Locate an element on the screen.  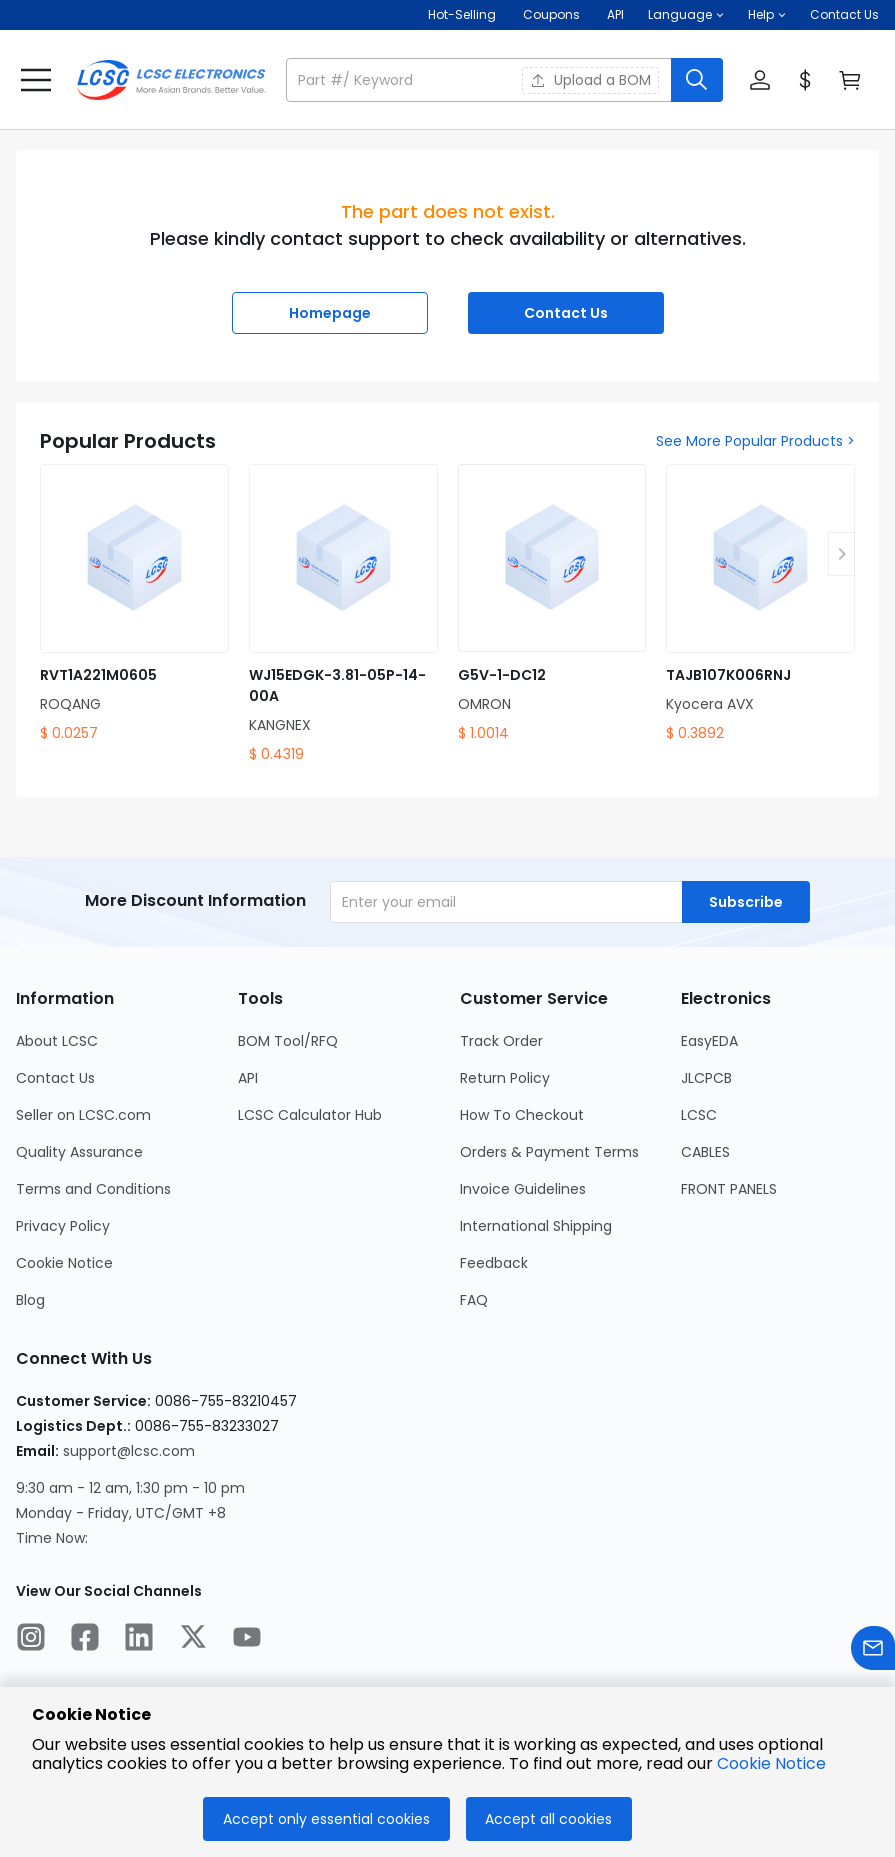
See More Popular Products > is located at coordinates (755, 441).